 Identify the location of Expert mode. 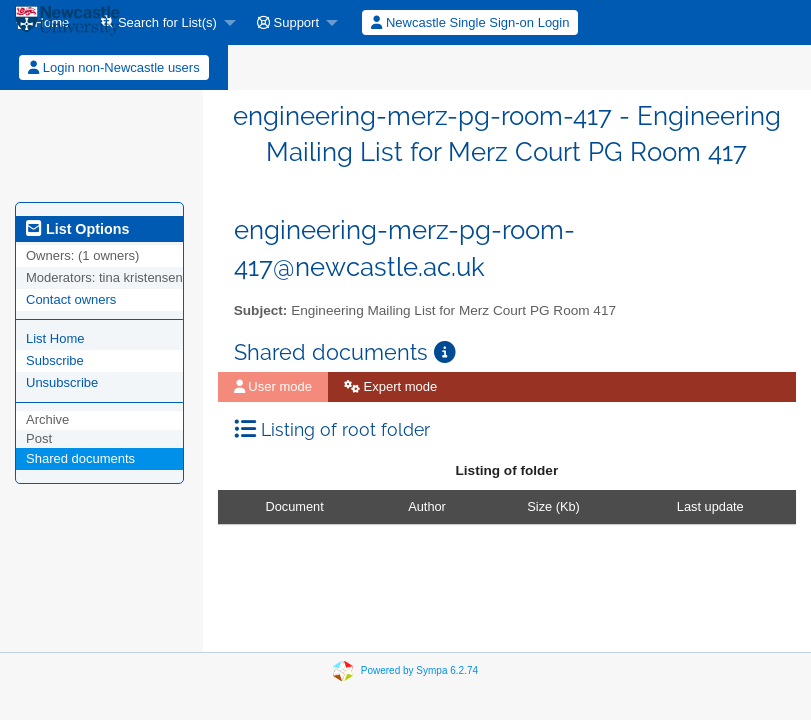
(390, 386).